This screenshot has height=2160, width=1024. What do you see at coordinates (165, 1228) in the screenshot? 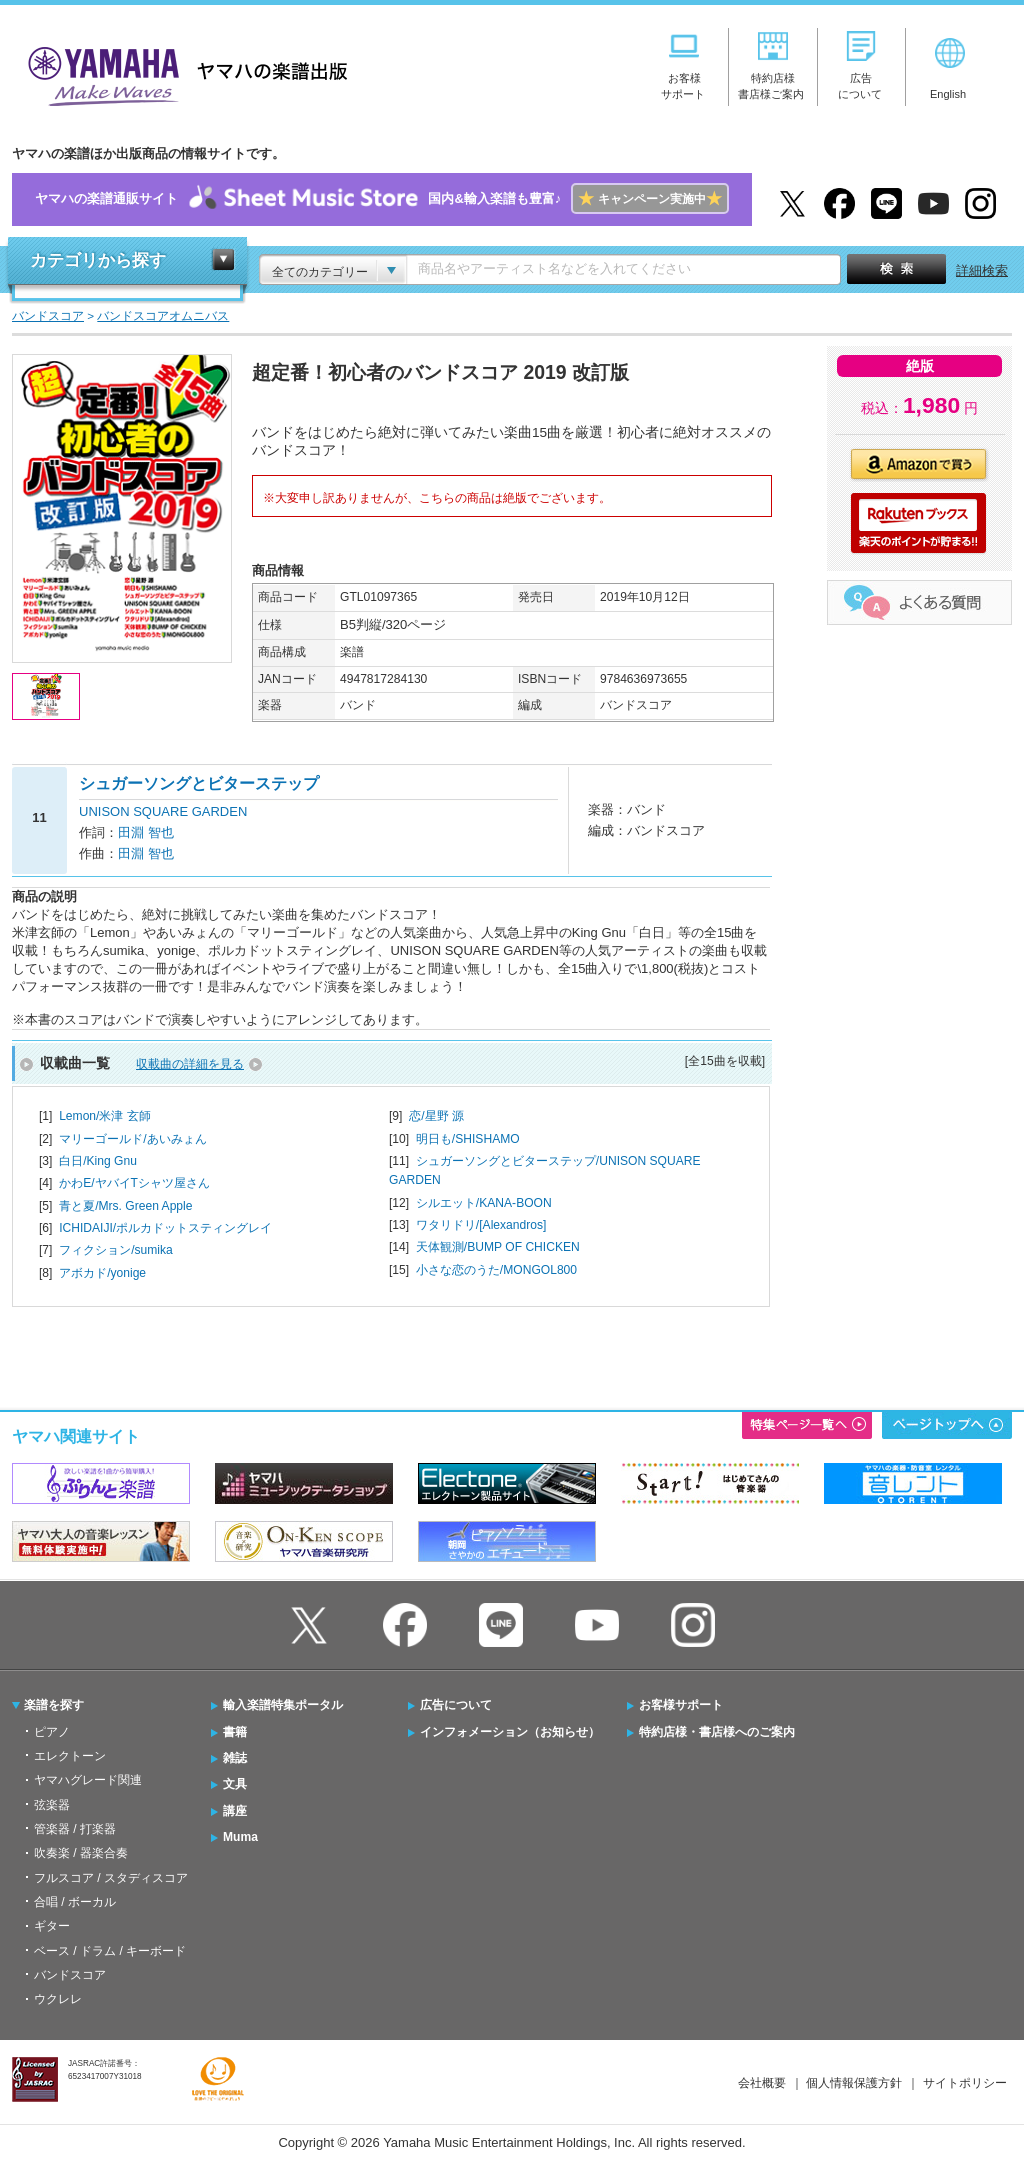
I see `ICHIDAIJI/` at bounding box center [165, 1228].